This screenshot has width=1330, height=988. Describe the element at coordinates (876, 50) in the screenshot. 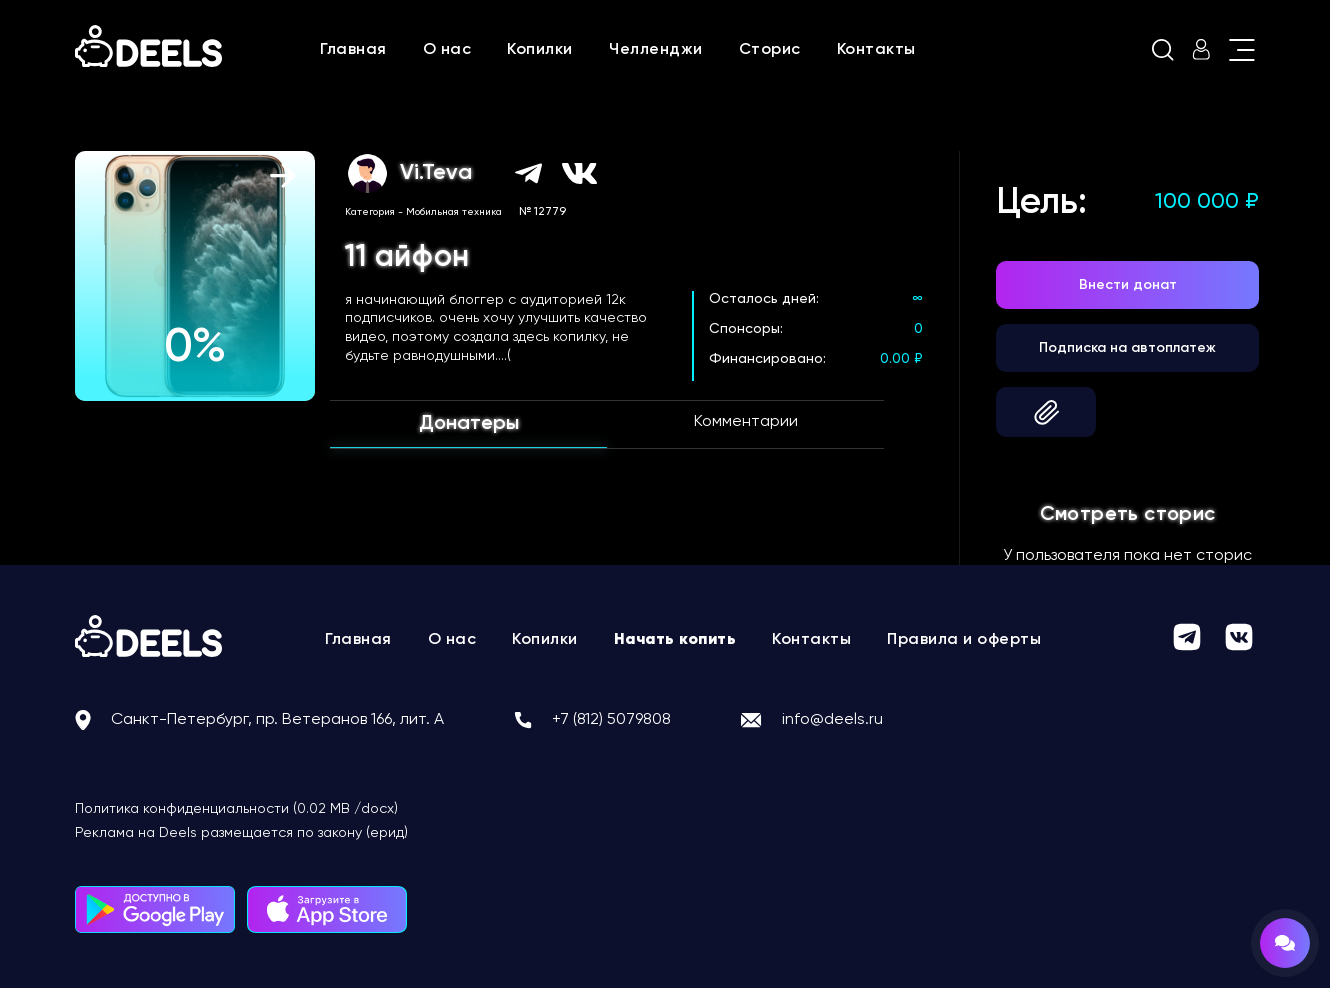

I see `Контакты` at that location.